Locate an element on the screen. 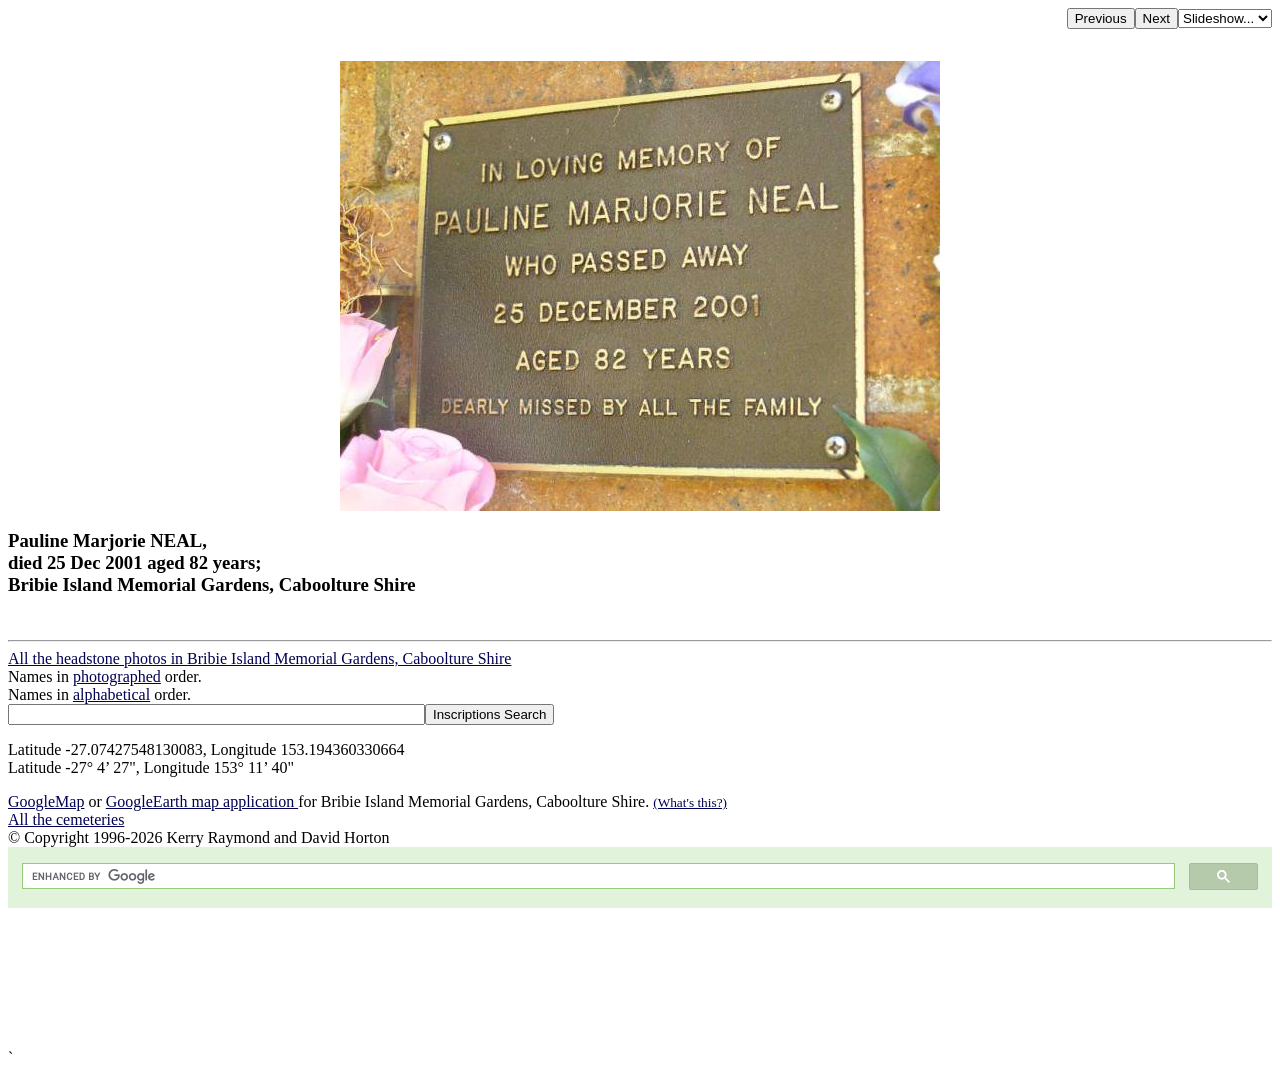  All the cemeteries is located at coordinates (66, 819).